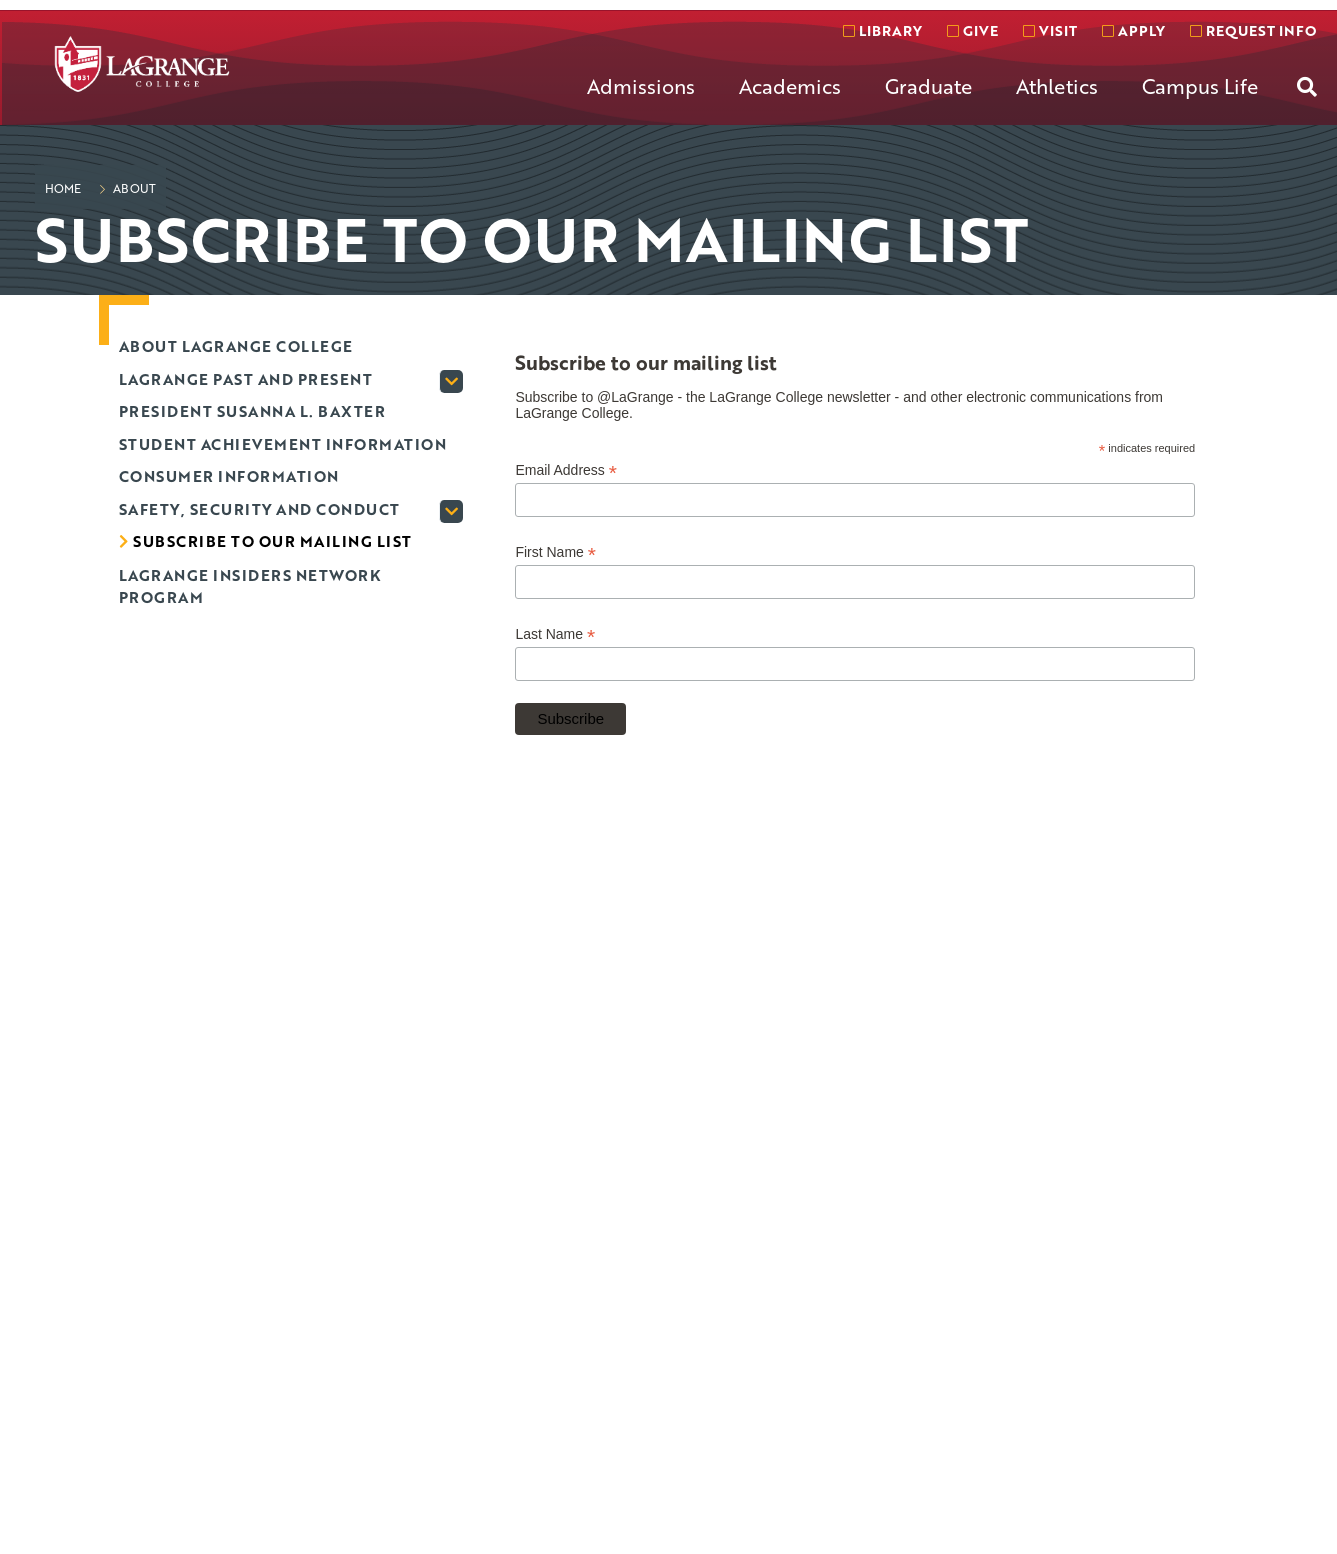 The image size is (1337, 1554). Describe the element at coordinates (1200, 86) in the screenshot. I see `Campus Life` at that location.